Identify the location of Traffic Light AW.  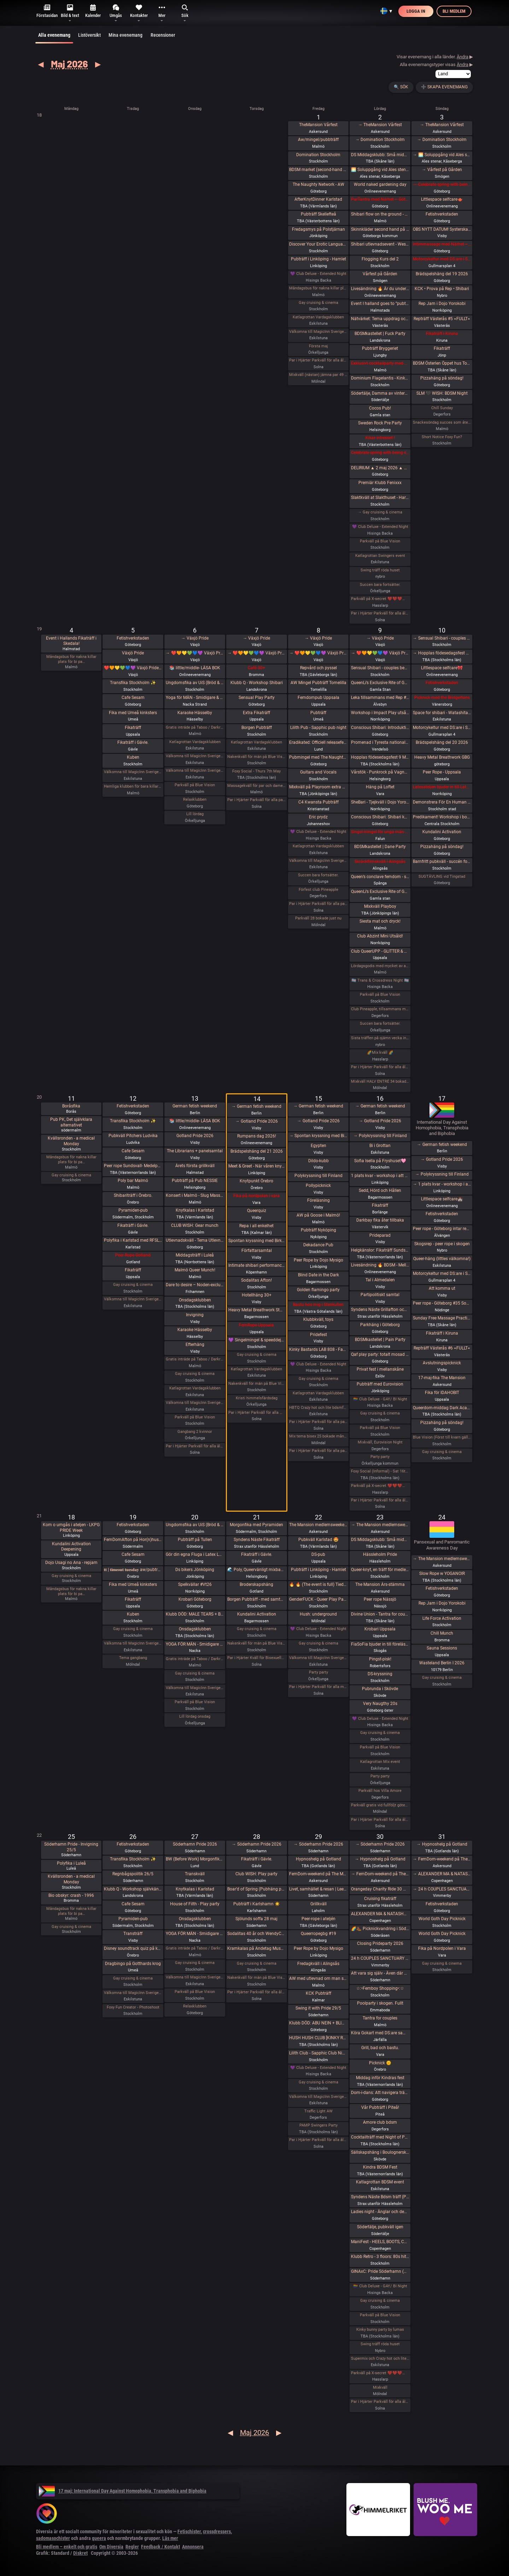
(318, 2111).